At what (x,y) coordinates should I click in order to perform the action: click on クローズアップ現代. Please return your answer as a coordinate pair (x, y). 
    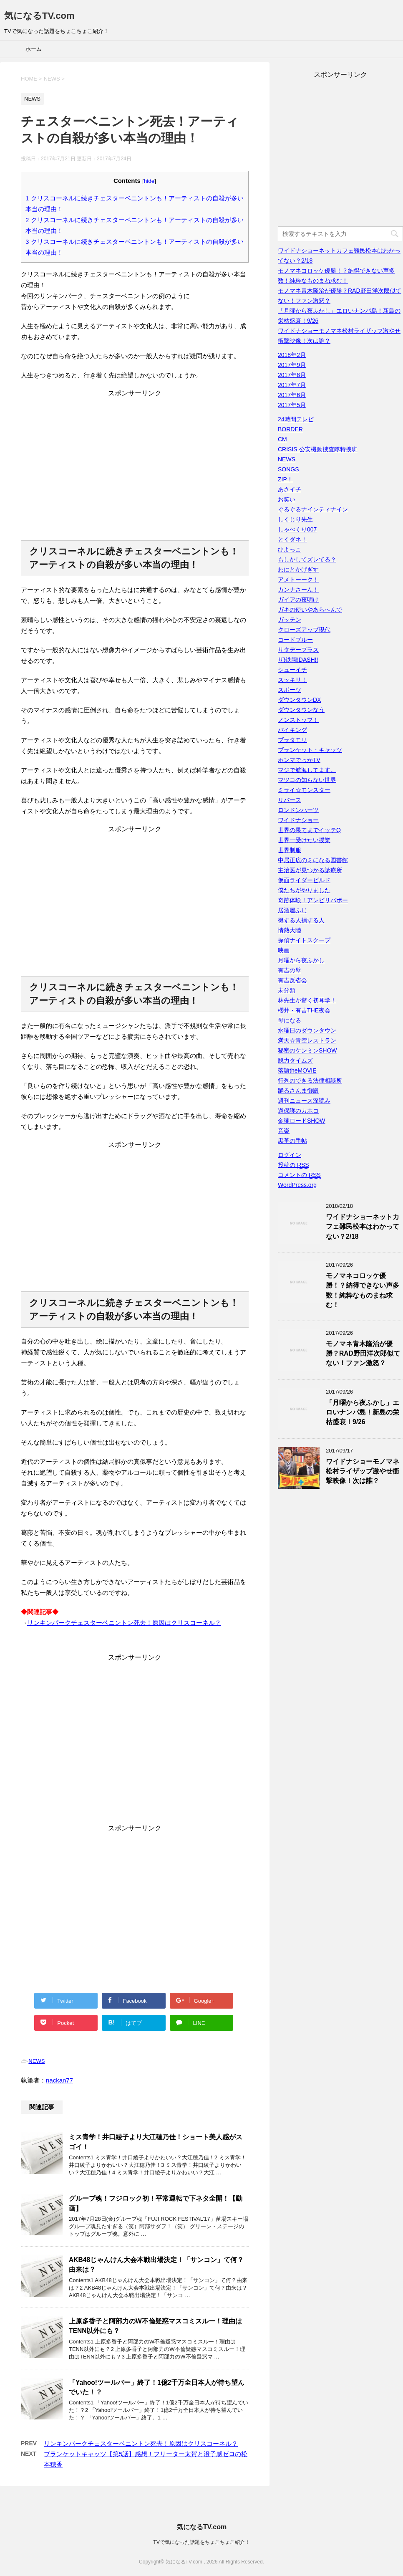
    Looking at the image, I should click on (304, 629).